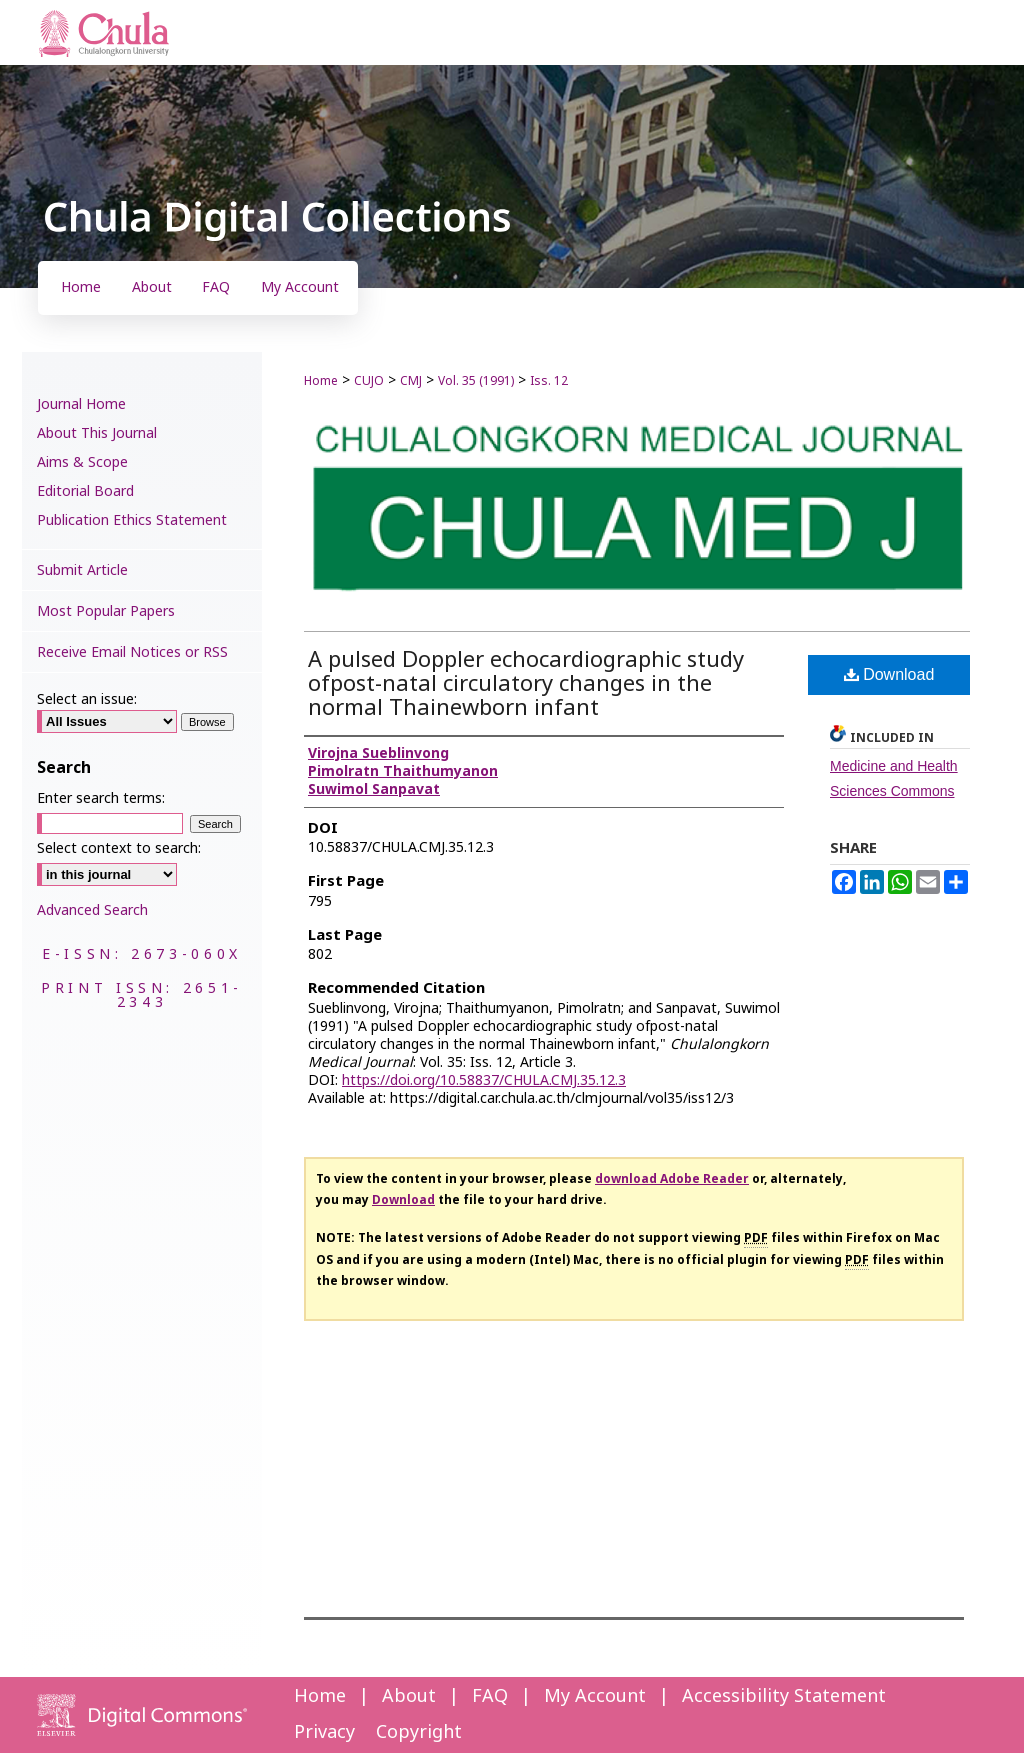 The height and width of the screenshot is (1753, 1024). I want to click on Select context to search:, so click(119, 848).